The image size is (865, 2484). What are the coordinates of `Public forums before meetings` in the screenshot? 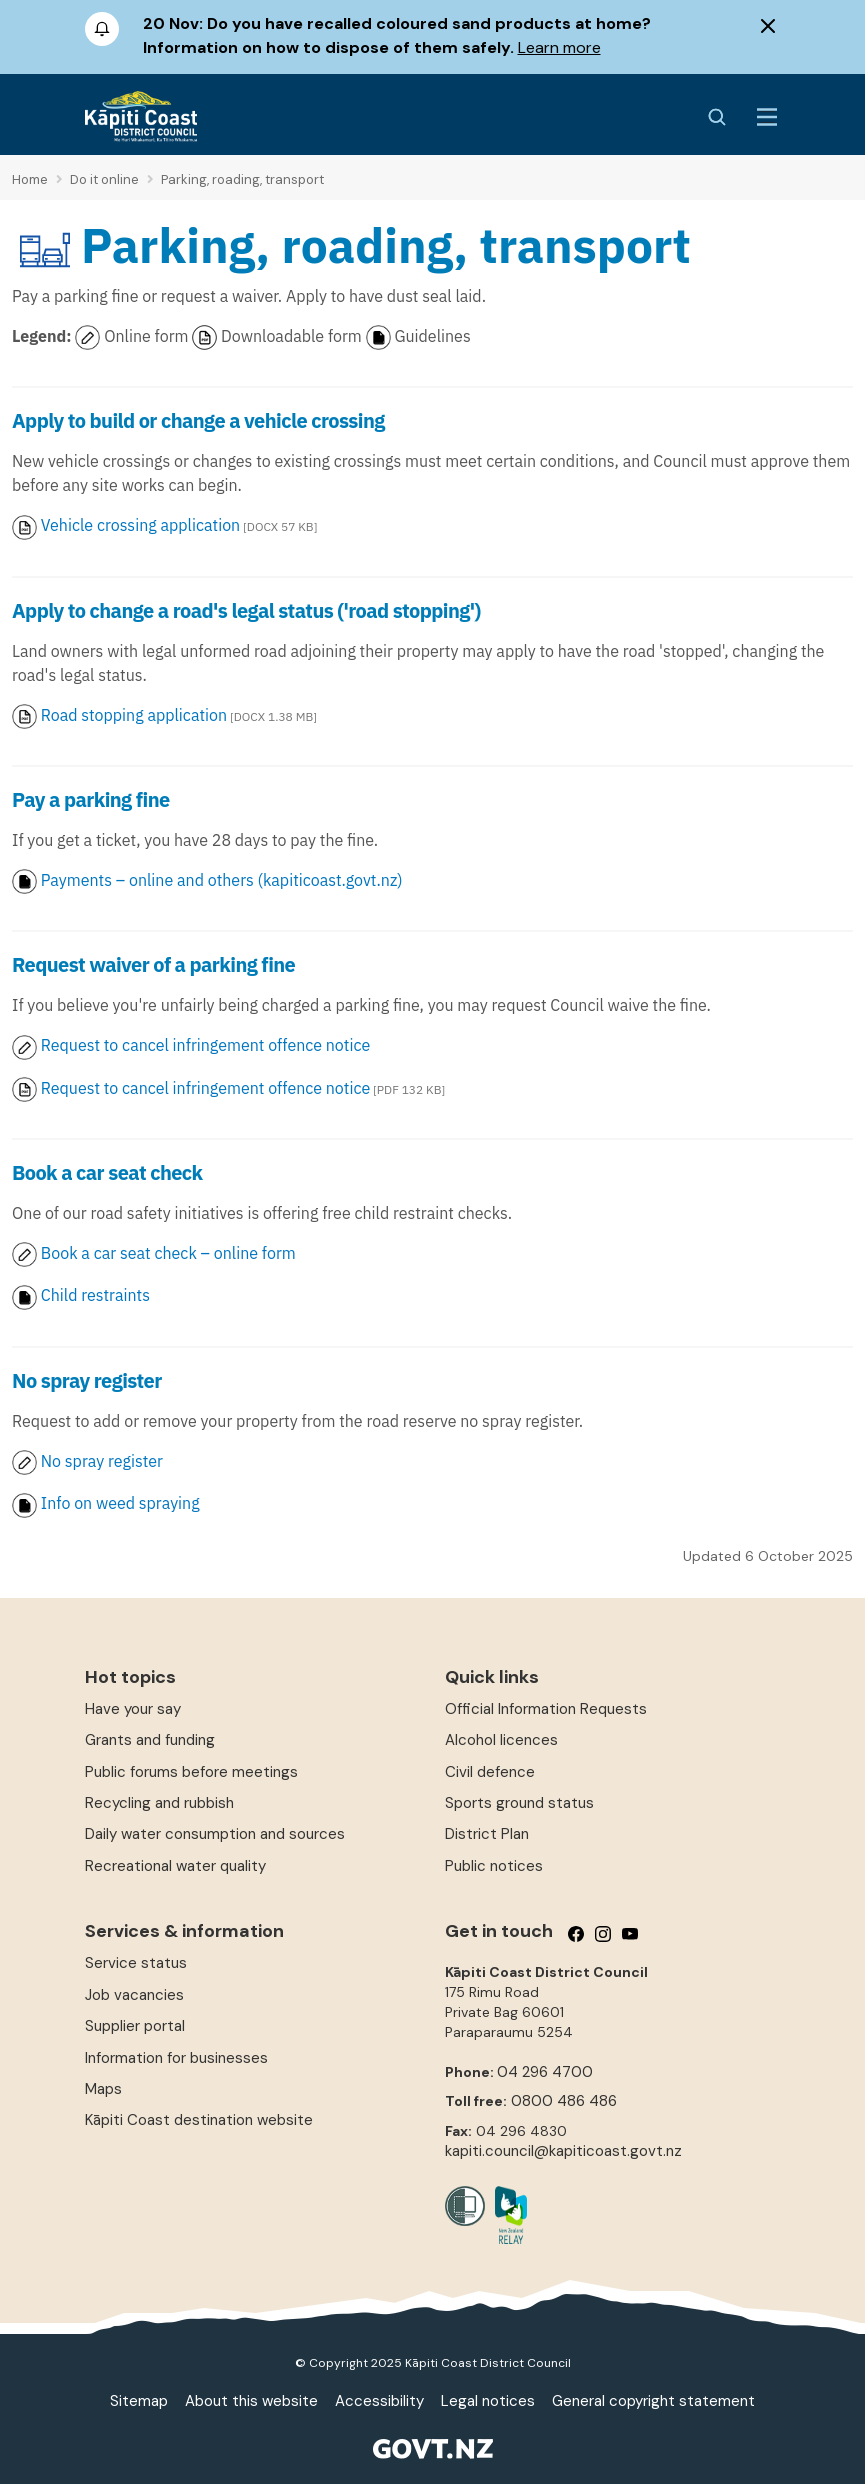 It's located at (191, 1772).